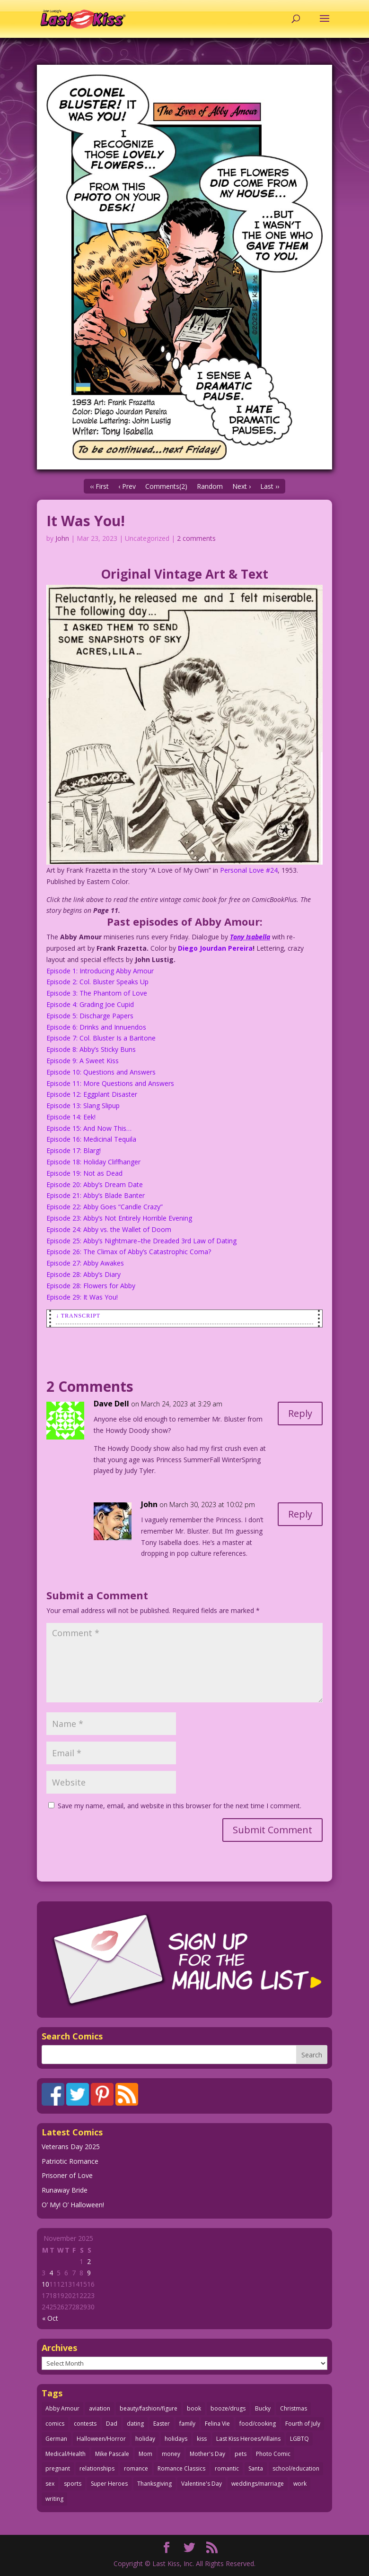 Image resolution: width=369 pixels, height=2576 pixels. What do you see at coordinates (97, 981) in the screenshot?
I see `Episode 2: Col. Bluster Speaks Up` at bounding box center [97, 981].